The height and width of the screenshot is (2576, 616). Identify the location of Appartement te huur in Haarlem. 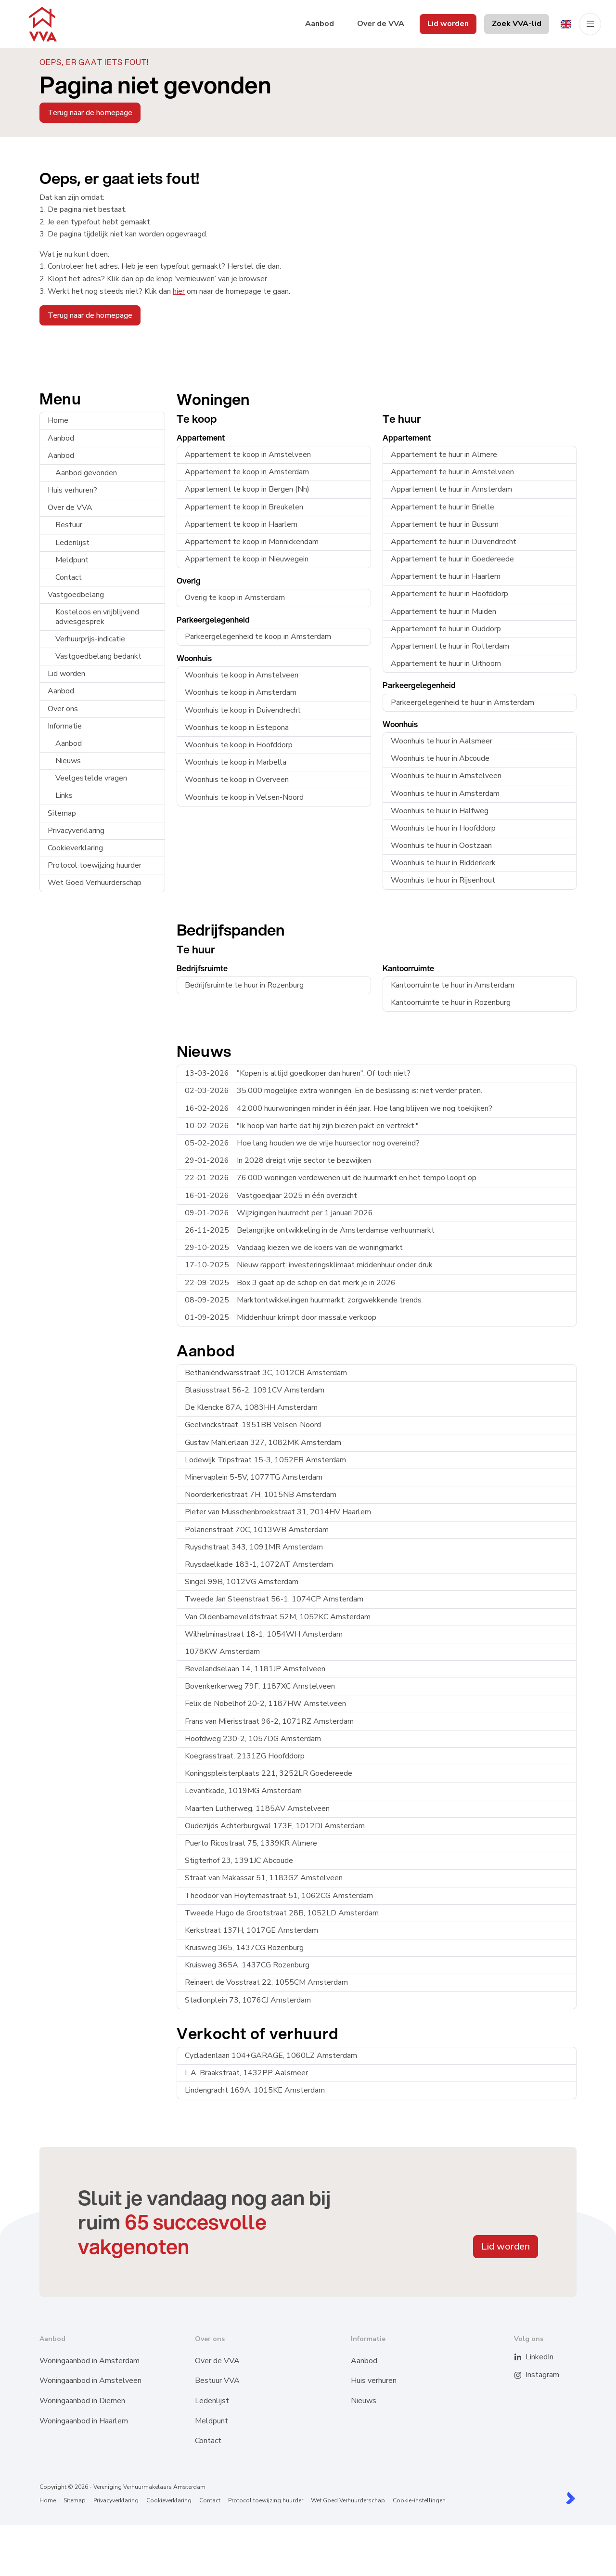
(445, 576).